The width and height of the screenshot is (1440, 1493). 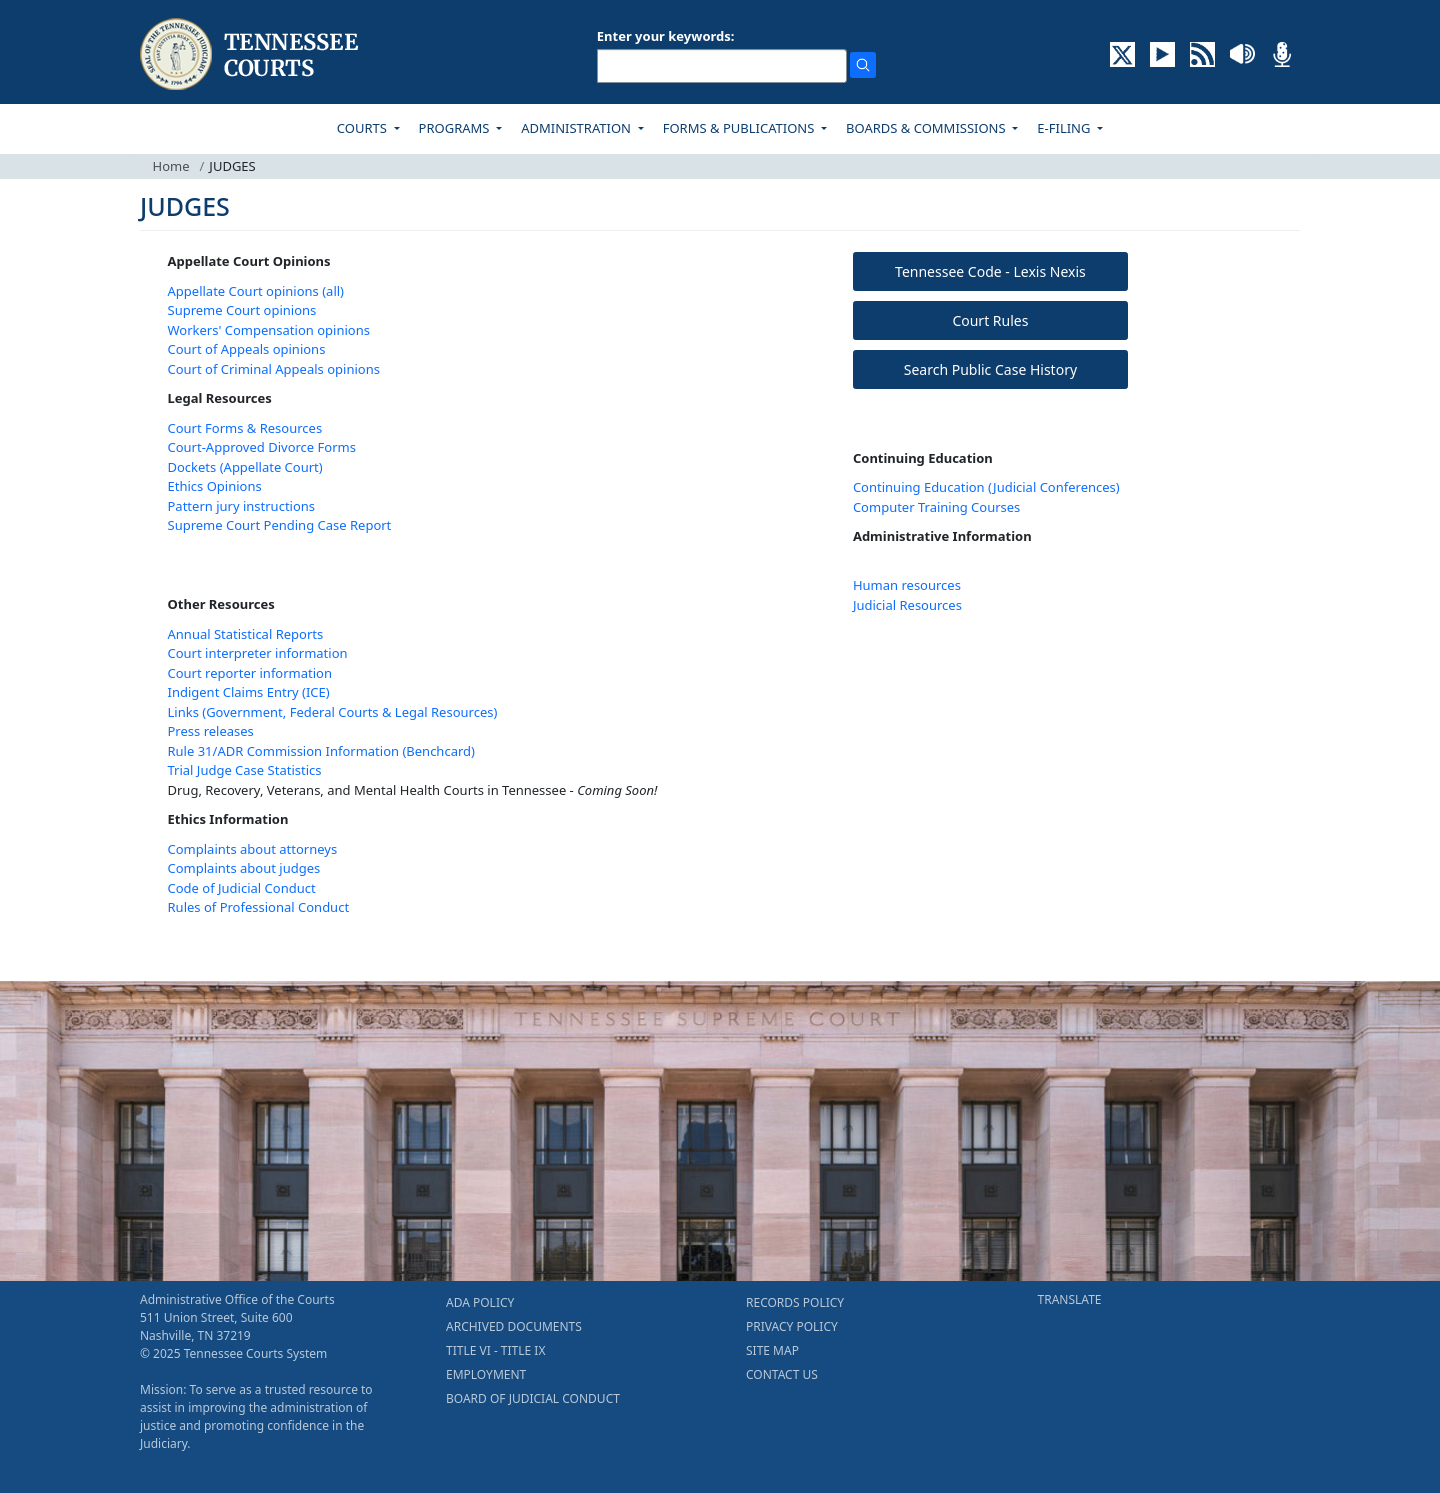 What do you see at coordinates (269, 330) in the screenshot?
I see `Workers' Compensation opinions` at bounding box center [269, 330].